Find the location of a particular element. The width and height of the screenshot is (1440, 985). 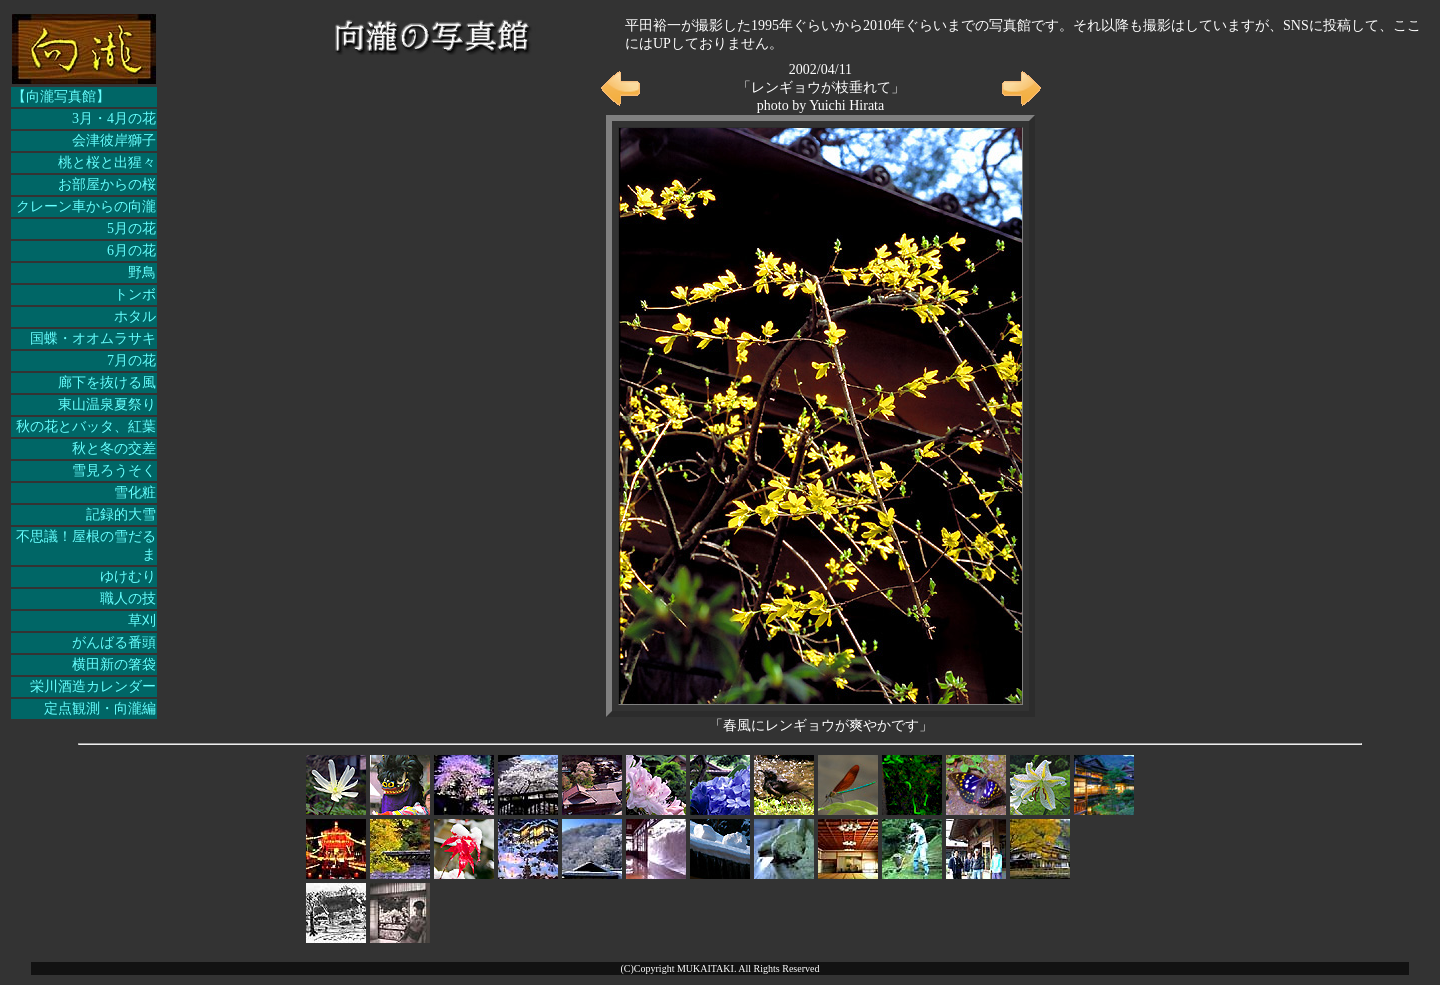

横田新の箸袋 is located at coordinates (114, 664).